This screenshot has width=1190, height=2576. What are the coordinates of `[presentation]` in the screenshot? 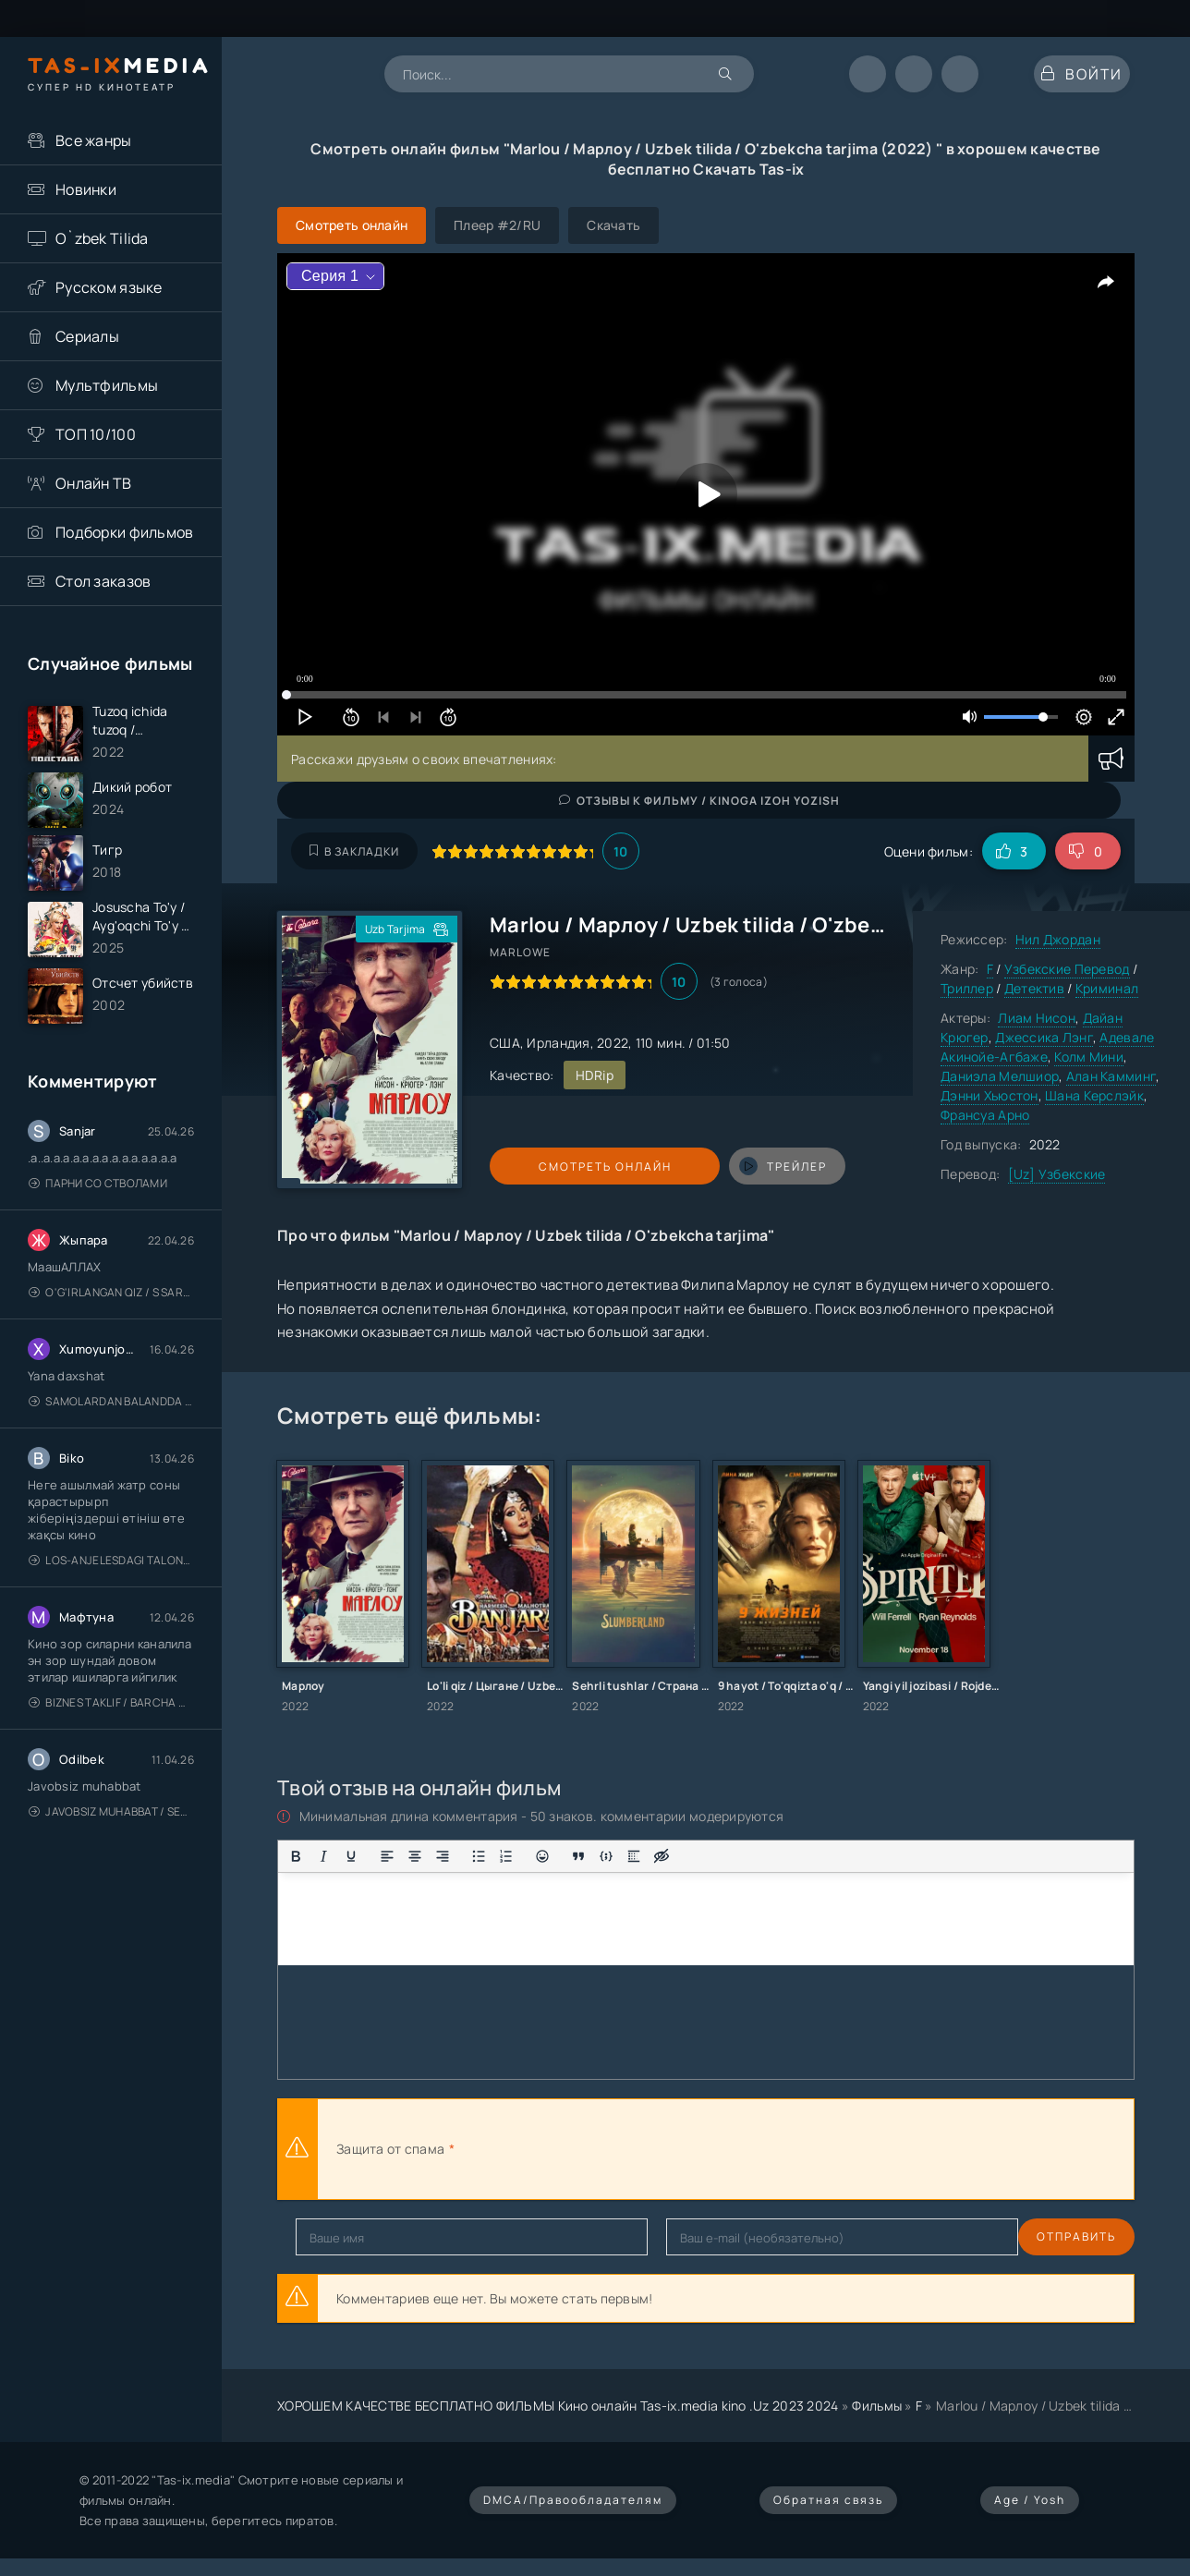 It's located at (661, 2149).